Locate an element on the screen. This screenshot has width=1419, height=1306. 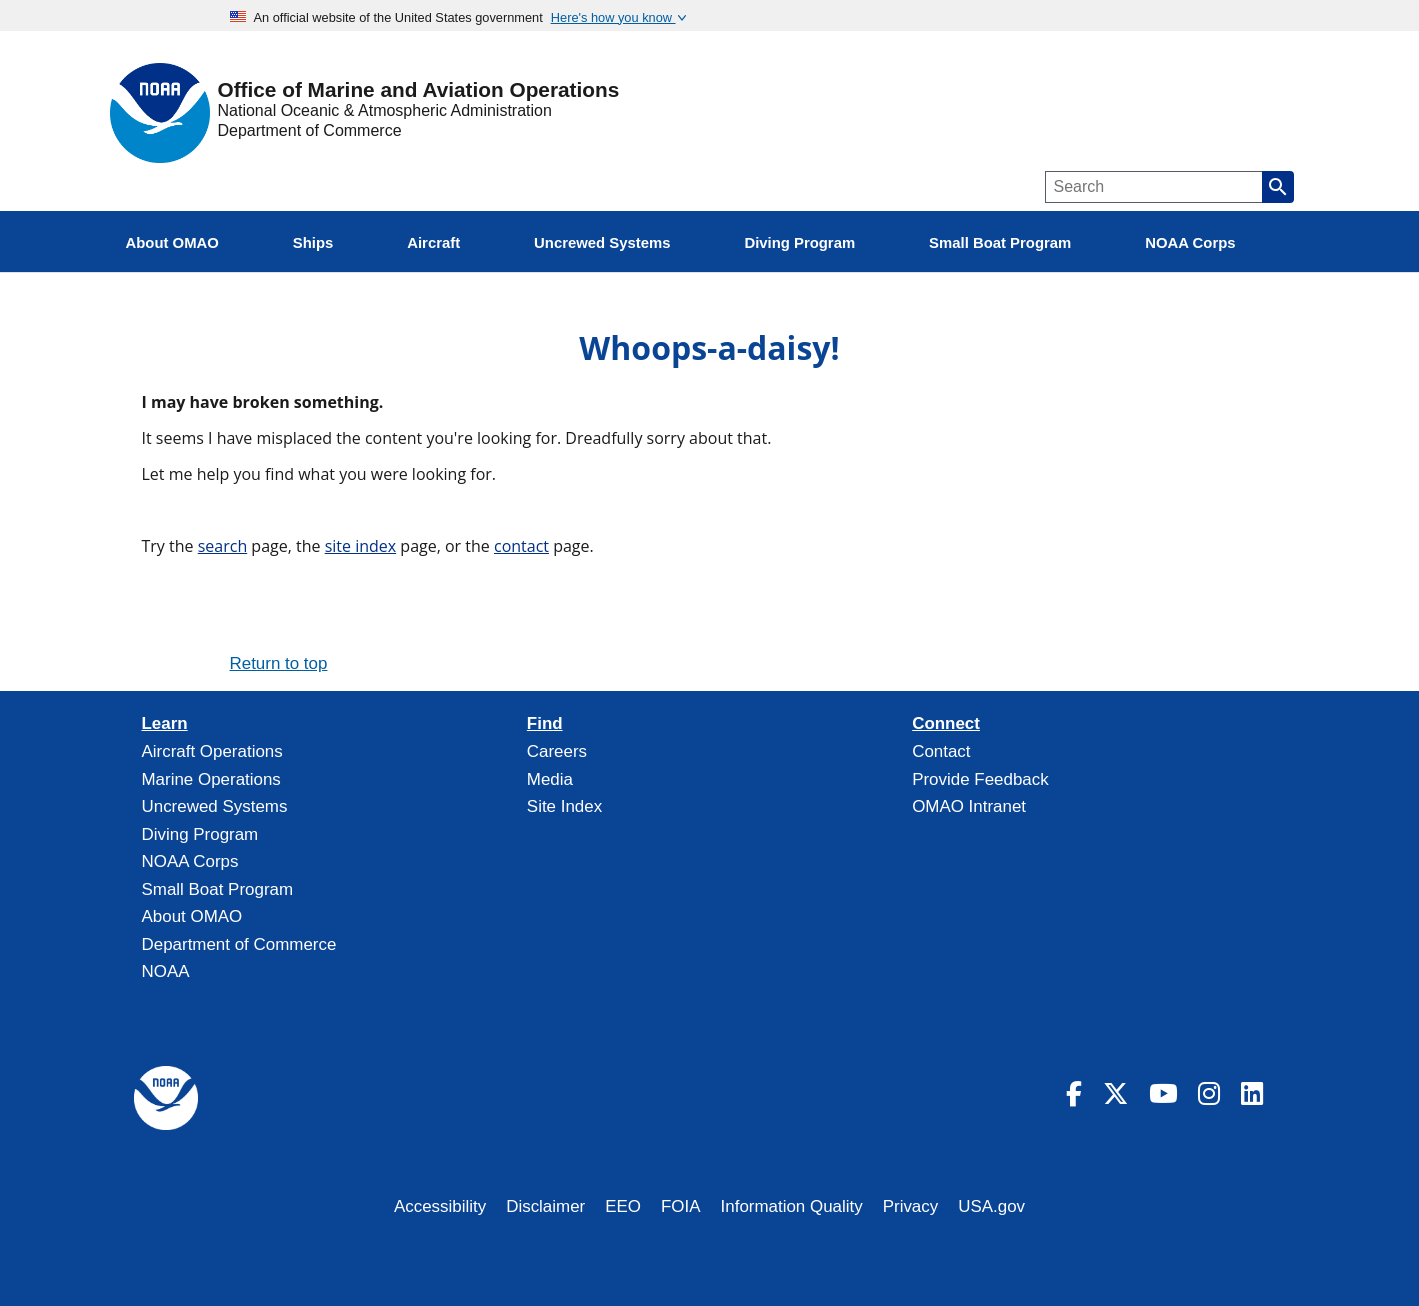
search is located at coordinates (223, 546).